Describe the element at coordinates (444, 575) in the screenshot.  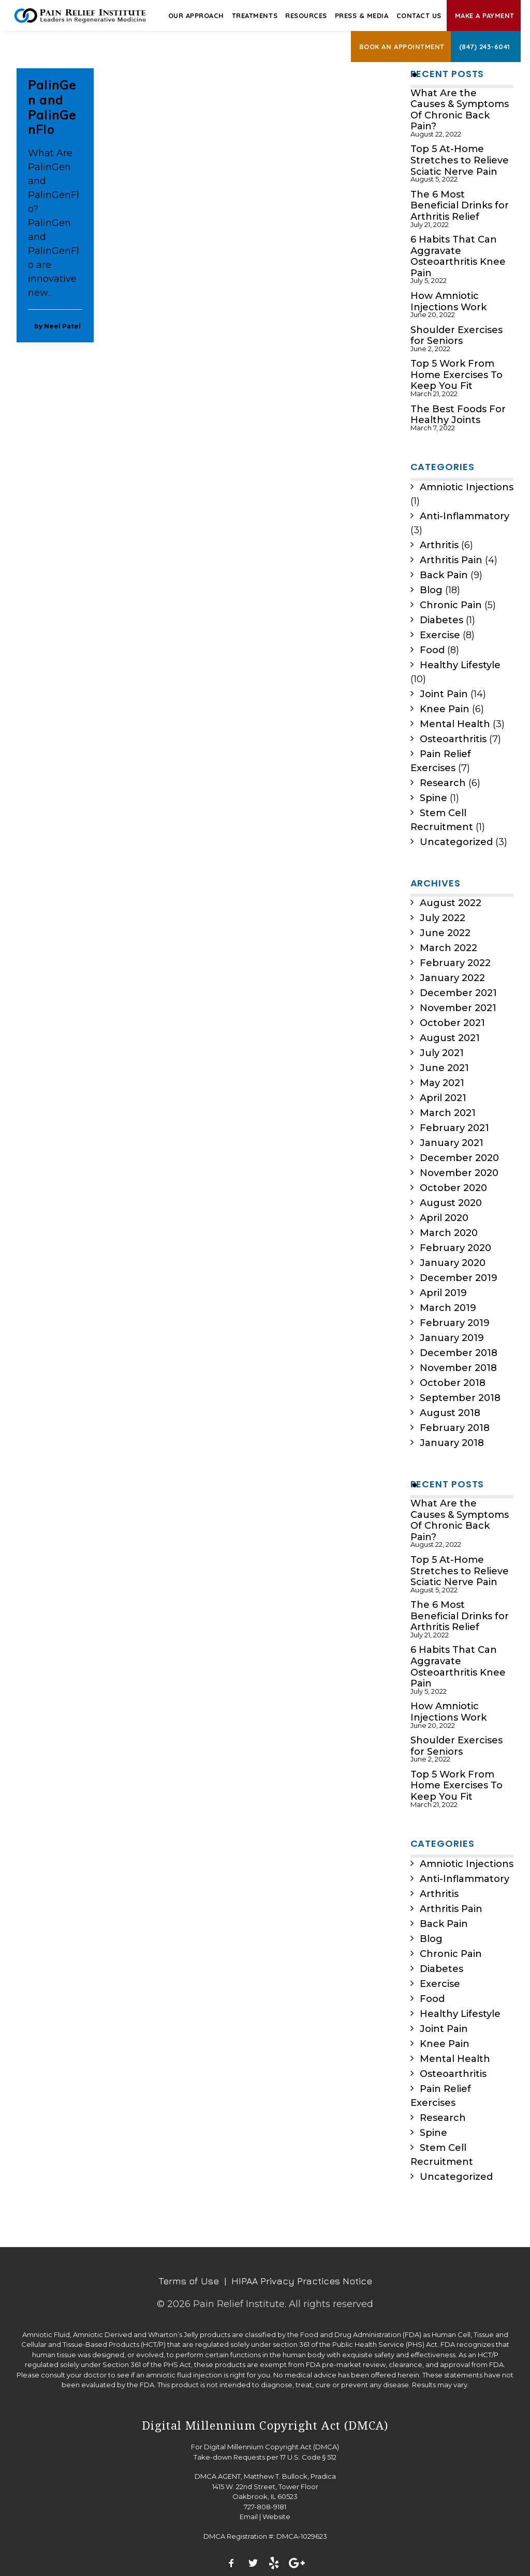
I see `Back Pain` at that location.